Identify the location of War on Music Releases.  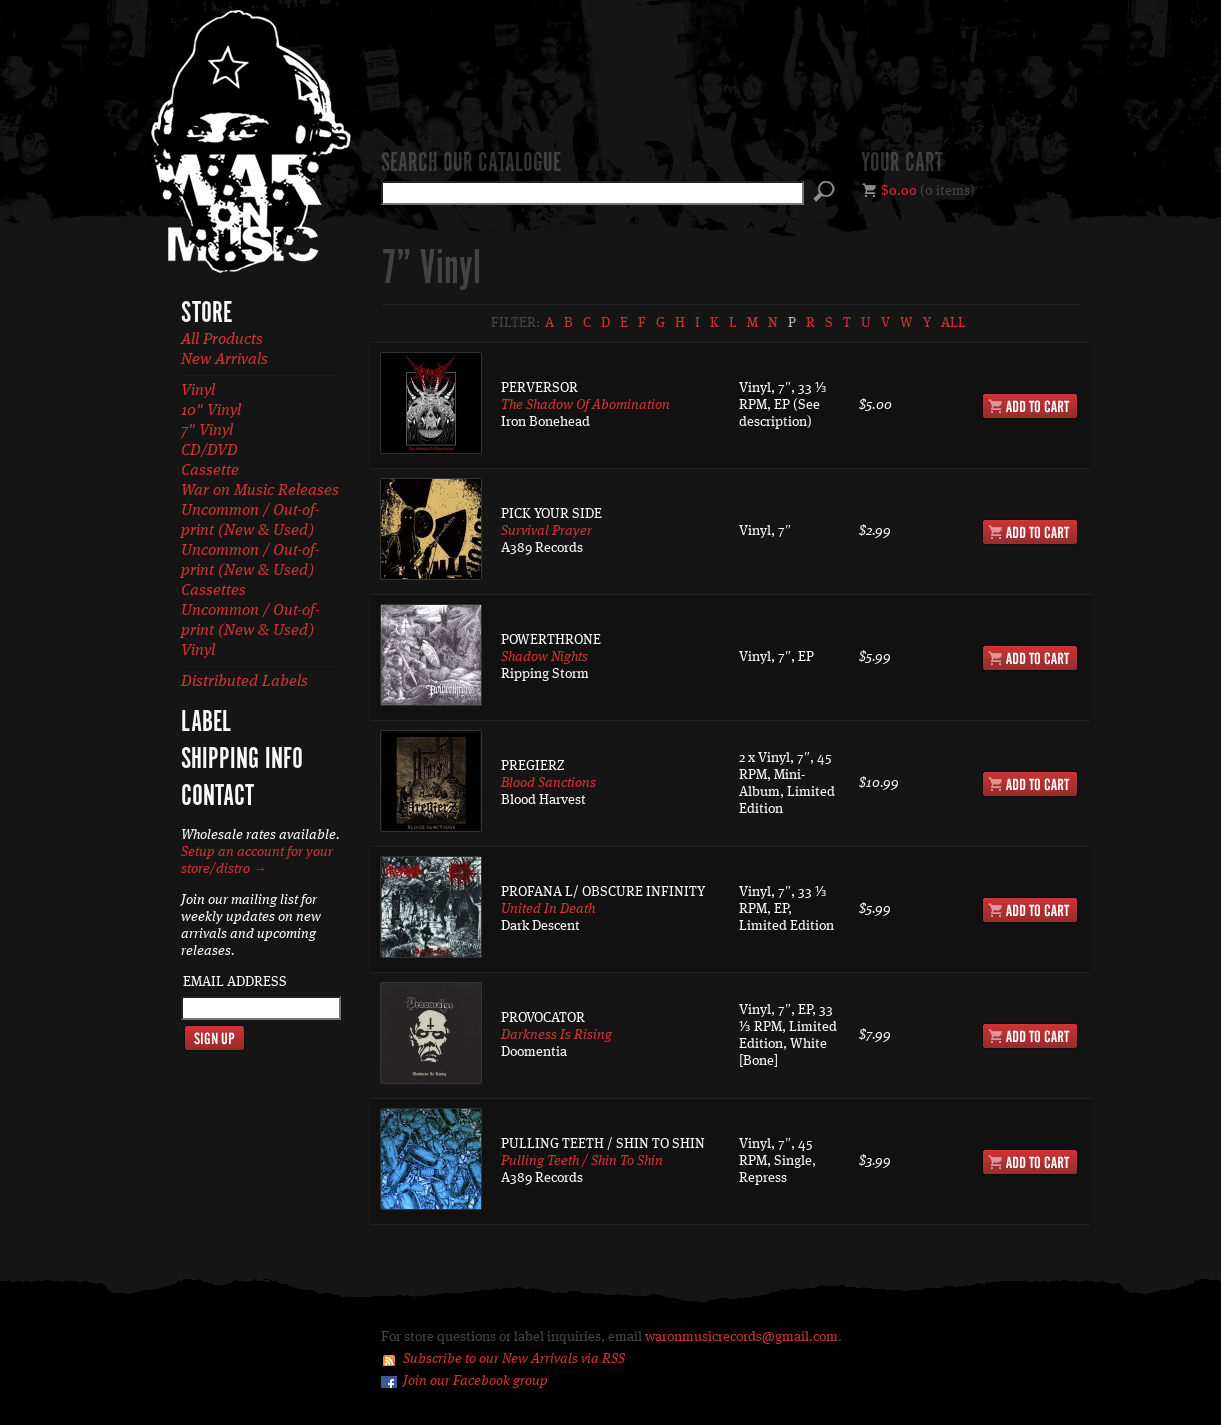
(260, 491).